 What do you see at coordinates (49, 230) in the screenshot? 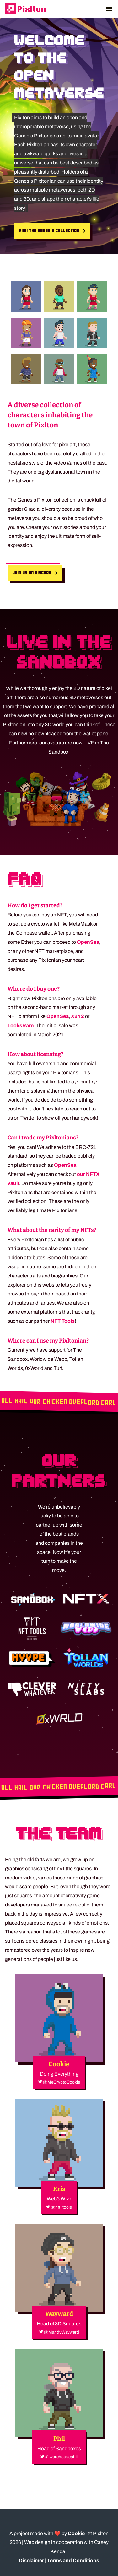
I see `View the Genesis collection` at bounding box center [49, 230].